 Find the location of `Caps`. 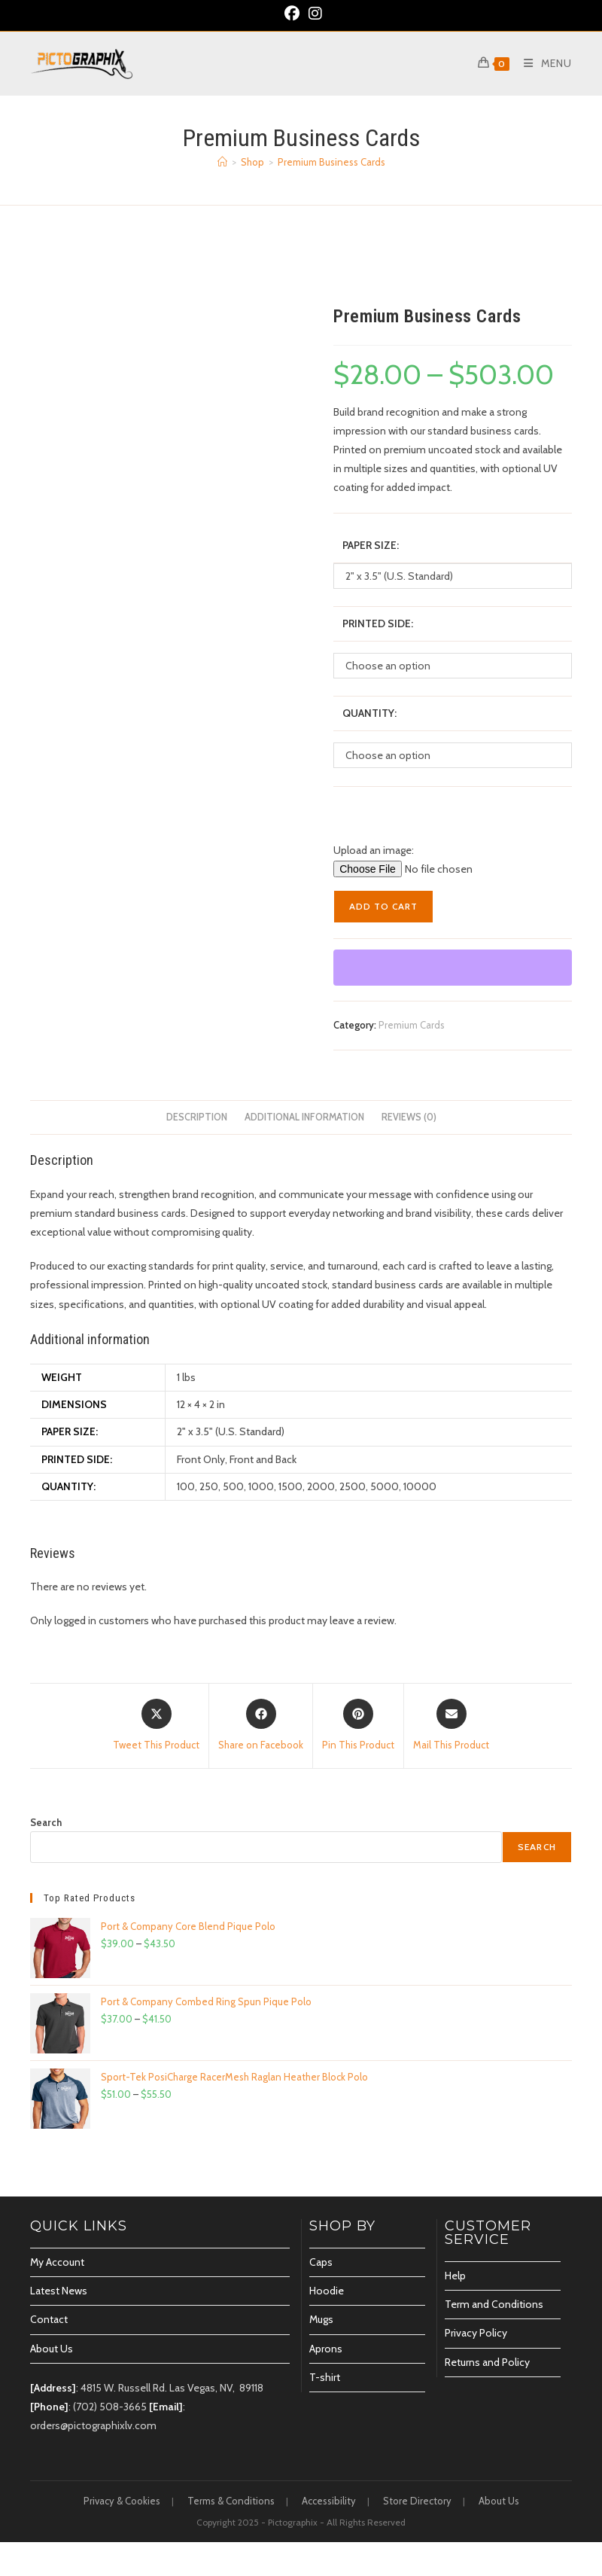

Caps is located at coordinates (321, 2262).